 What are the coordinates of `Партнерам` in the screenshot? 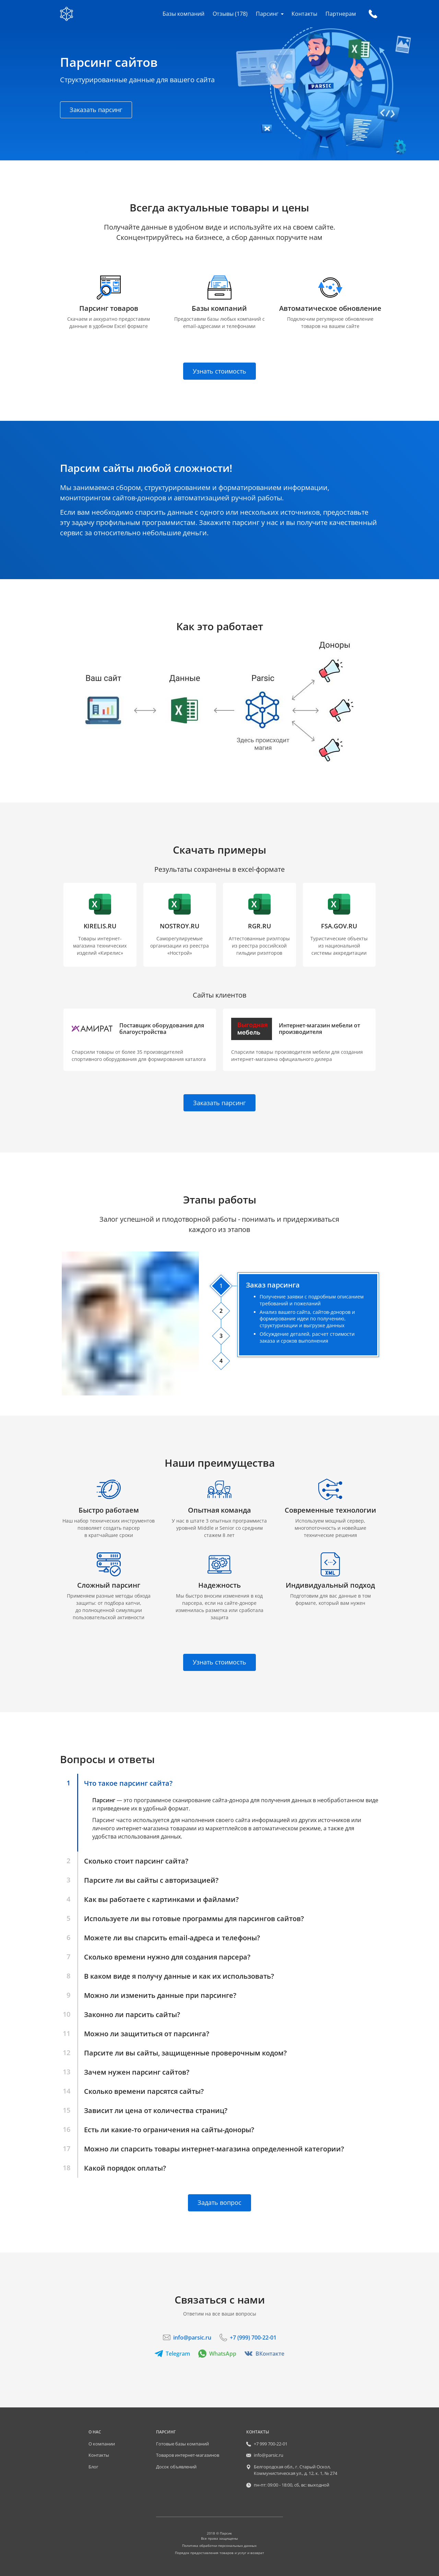 It's located at (340, 13).